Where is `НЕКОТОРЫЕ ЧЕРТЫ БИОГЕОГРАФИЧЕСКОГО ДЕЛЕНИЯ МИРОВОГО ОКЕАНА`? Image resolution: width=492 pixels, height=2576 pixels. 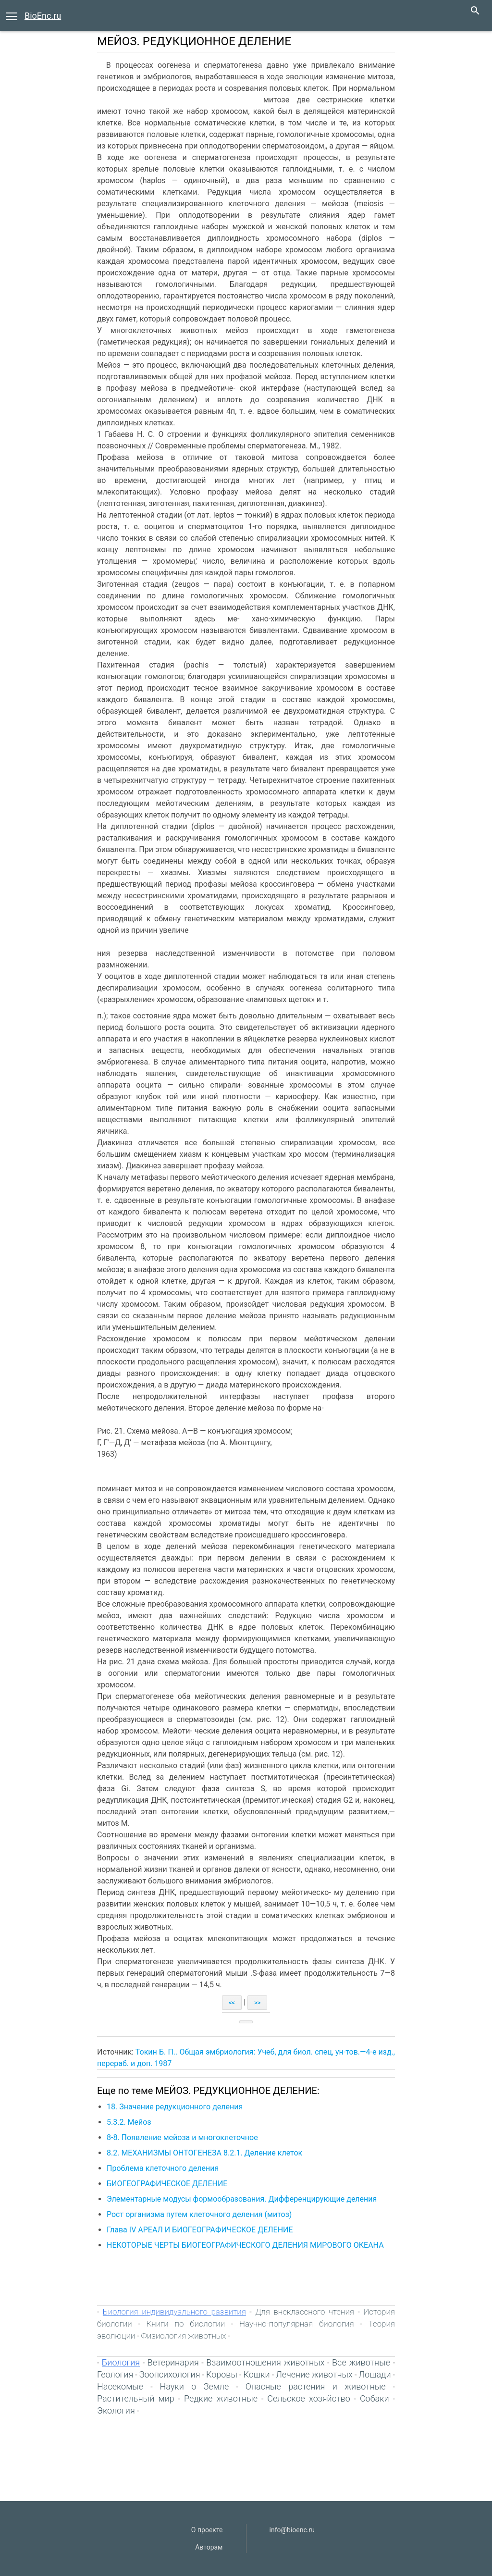 НЕКОТОРЫЕ ЧЕРТЫ БИОГЕОГРАФИЧЕСКОГО ДЕЛЕНИЯ МИРОВОГО ОКЕАНА is located at coordinates (245, 2245).